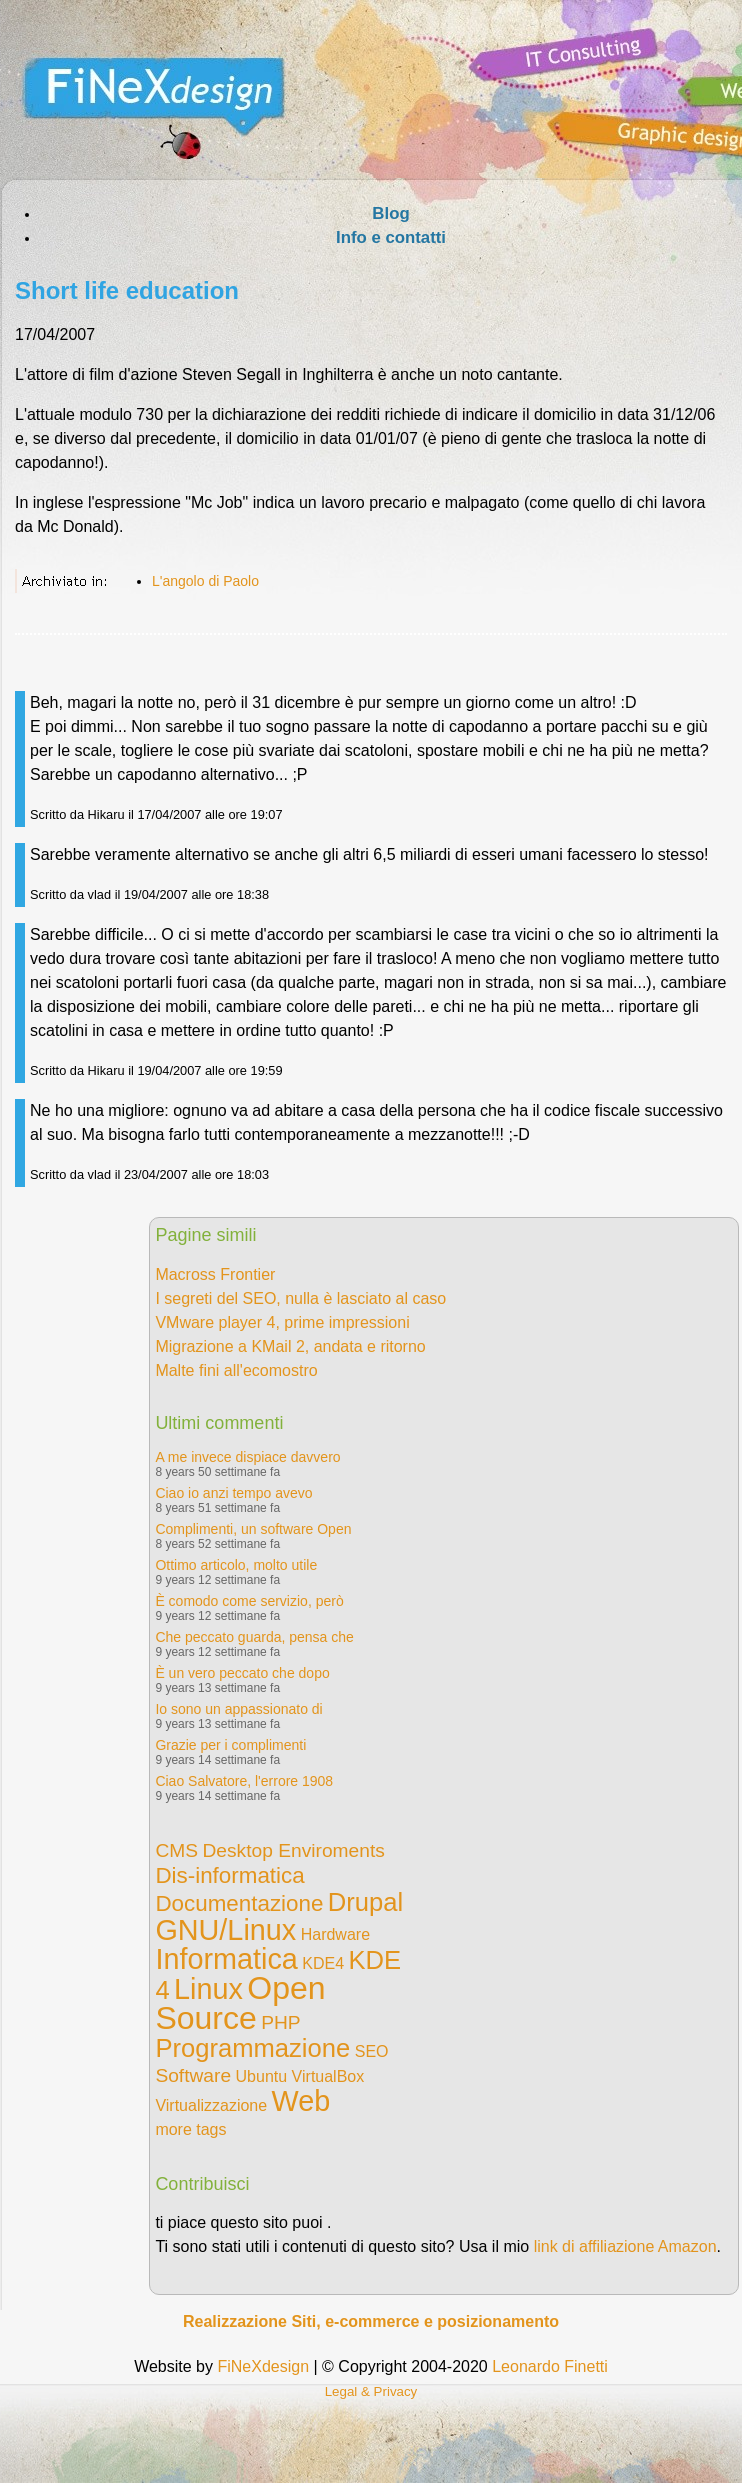 Image resolution: width=742 pixels, height=2483 pixels. What do you see at coordinates (233, 1493) in the screenshot?
I see `Ciao io anzi tempo avevo` at bounding box center [233, 1493].